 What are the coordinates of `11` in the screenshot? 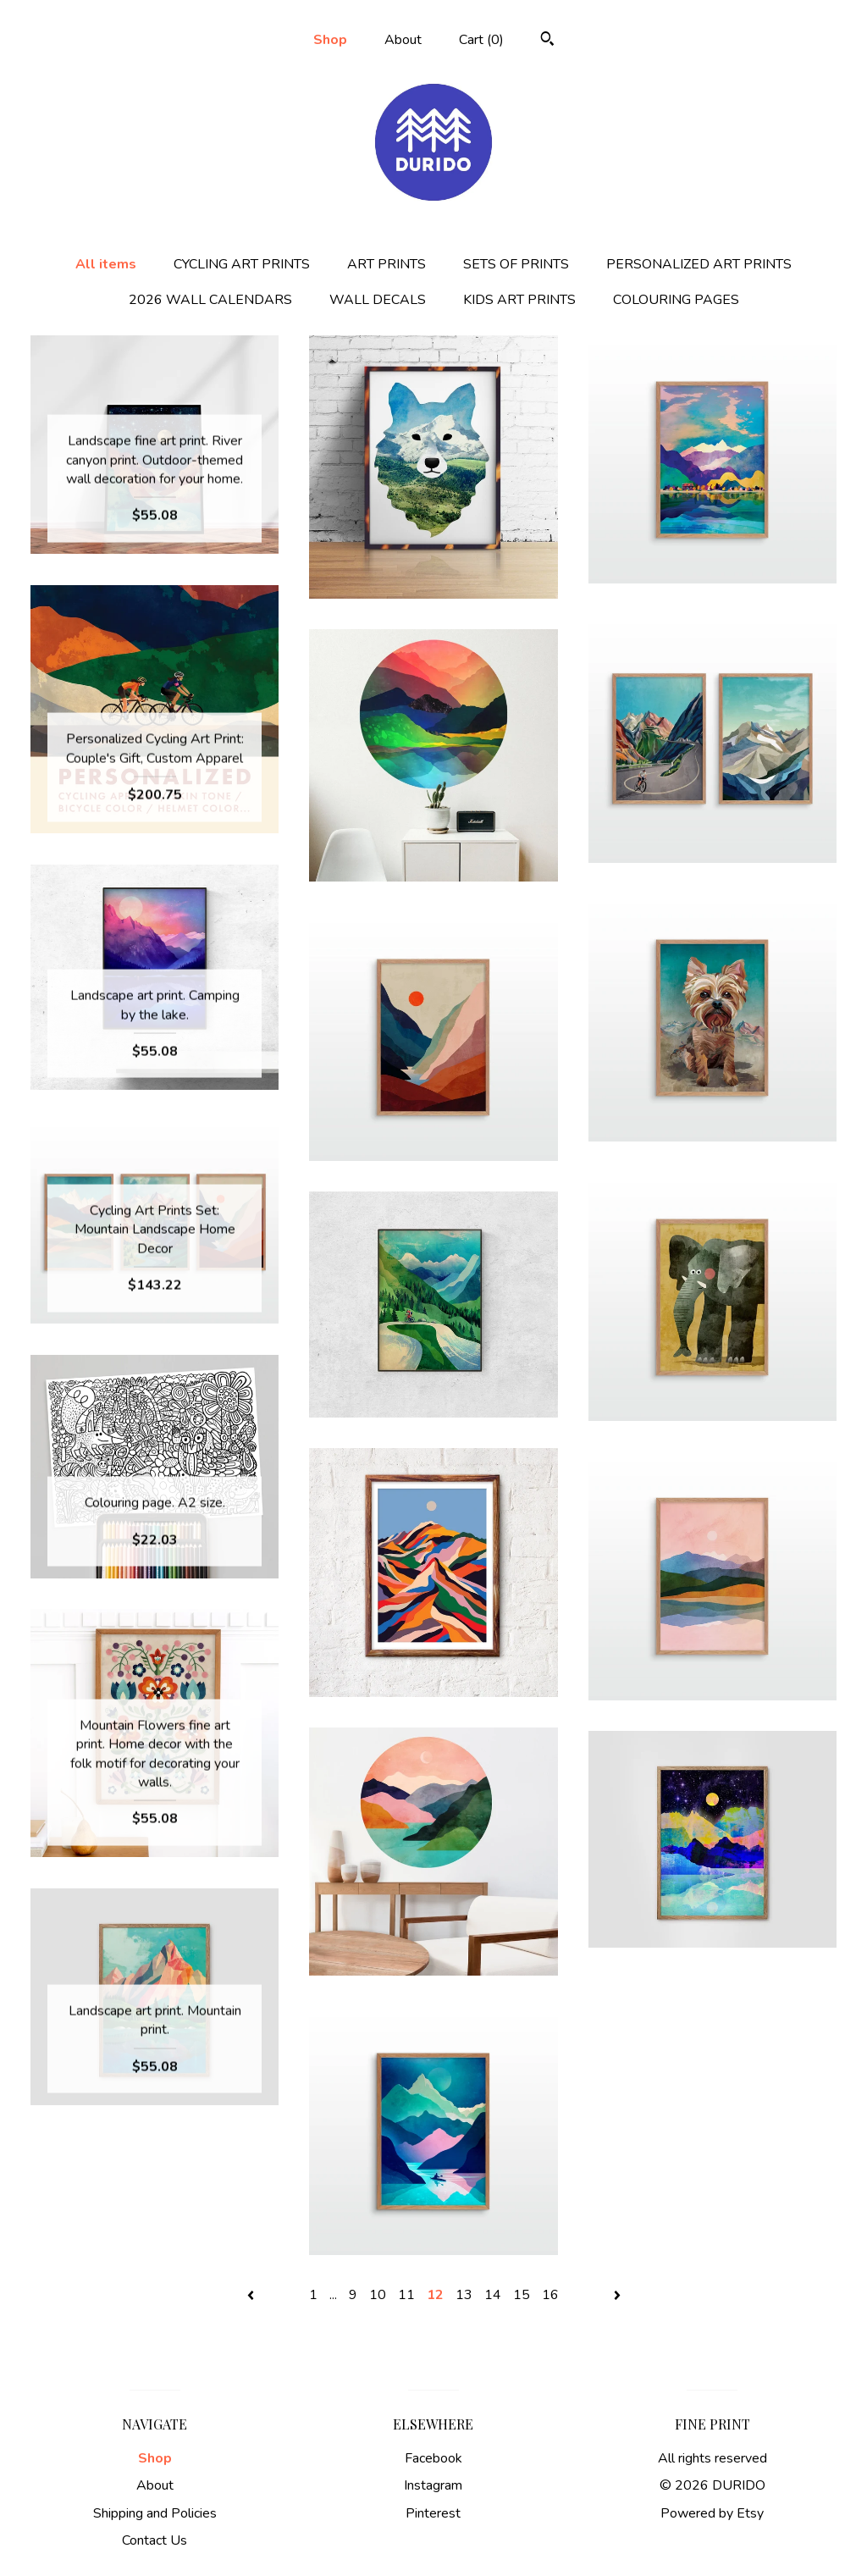 It's located at (406, 2295).